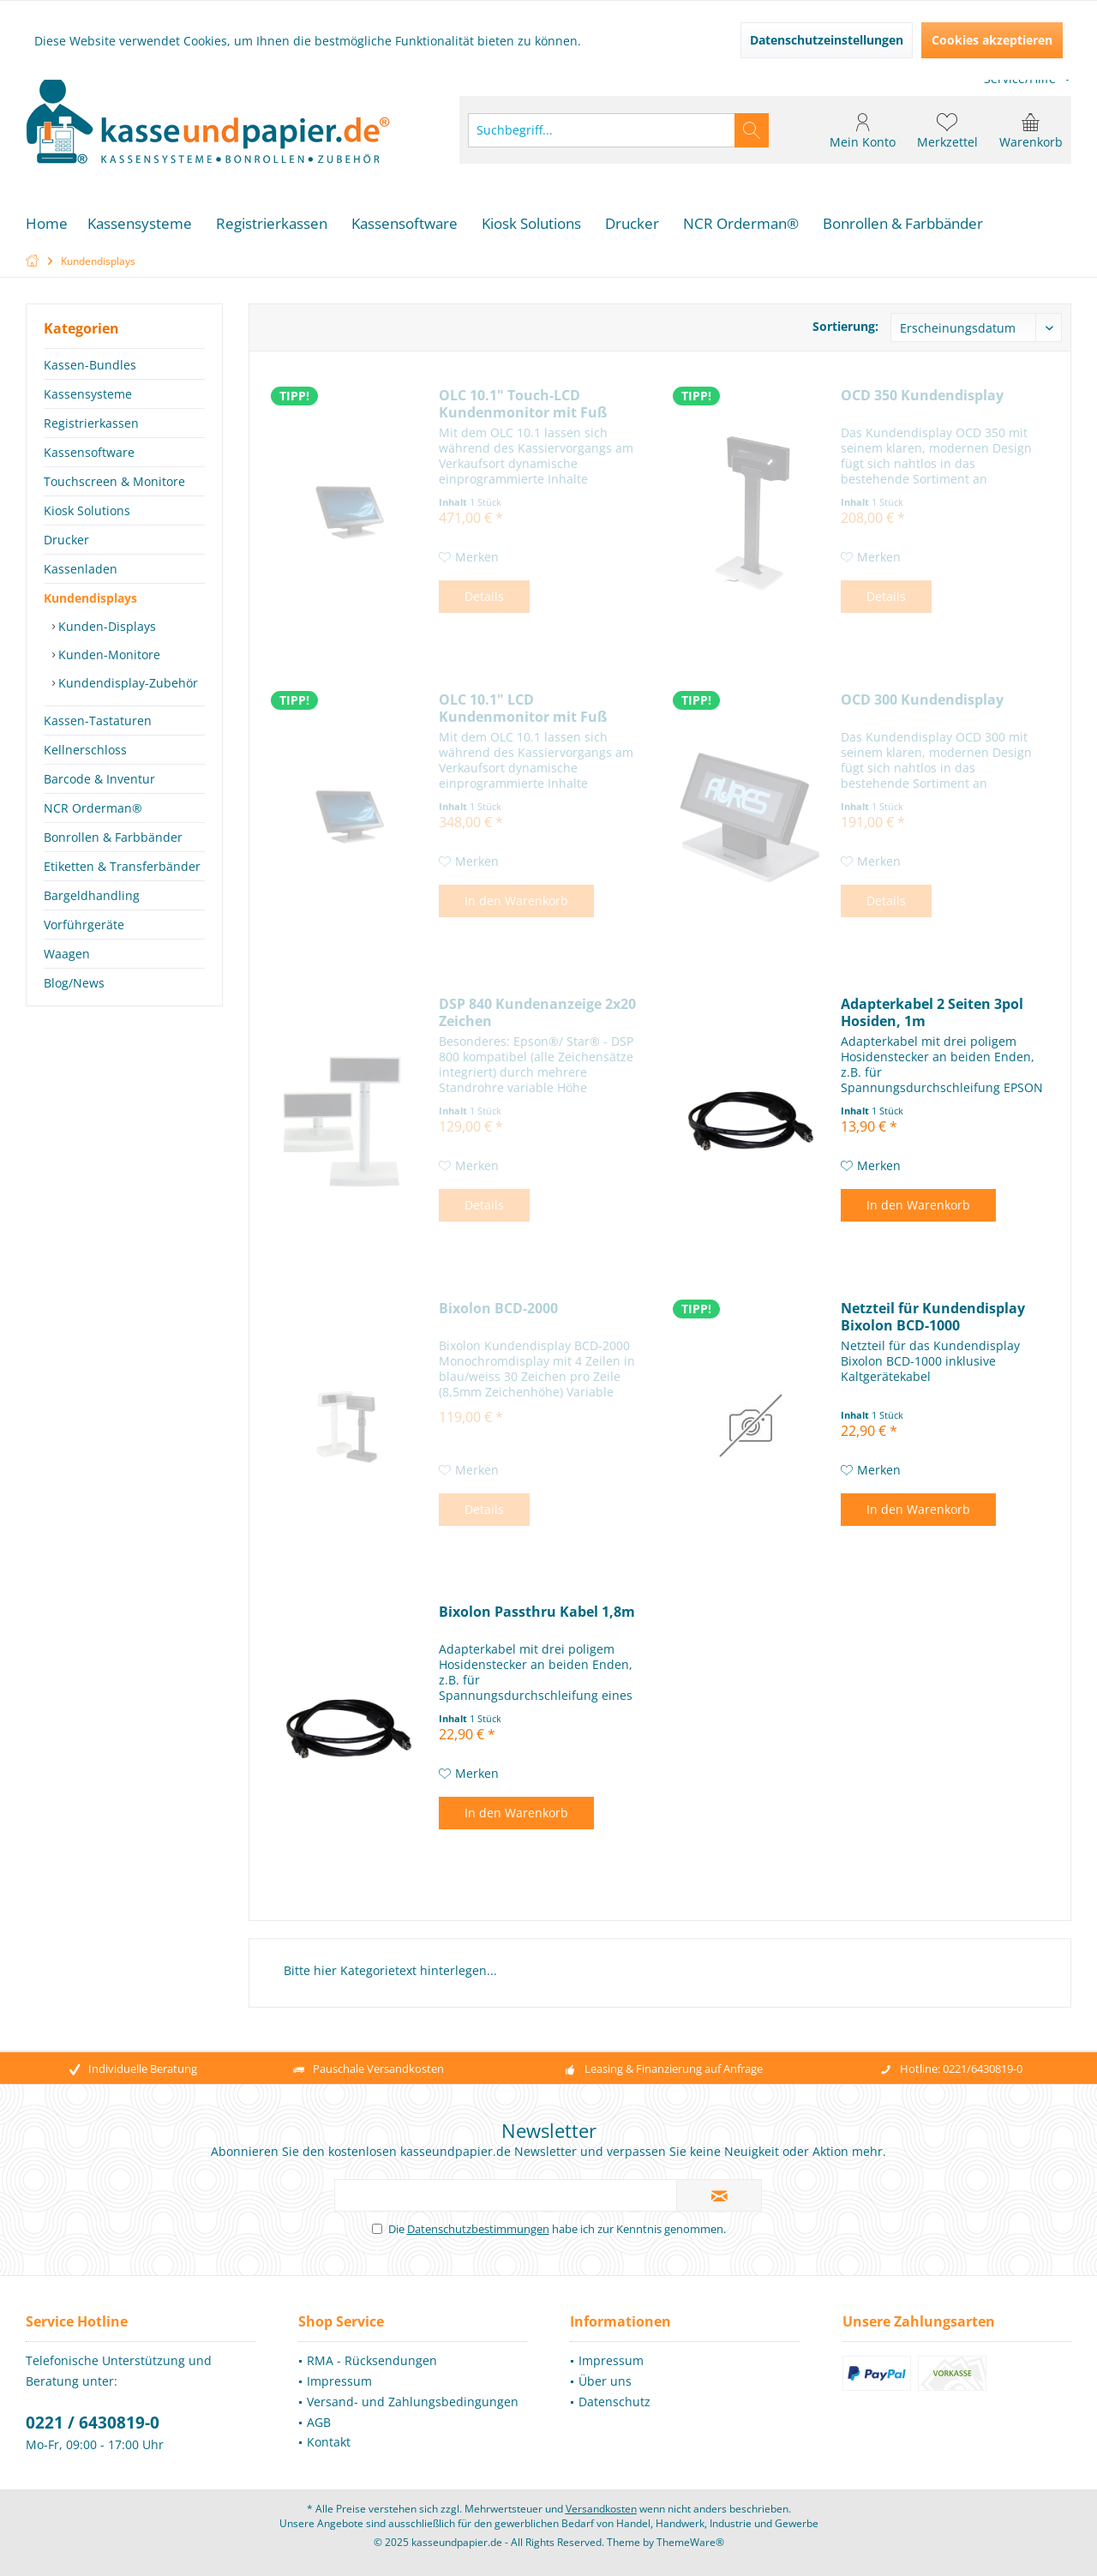 The image size is (1097, 2576). What do you see at coordinates (107, 654) in the screenshot?
I see `Kunden-Monitore` at bounding box center [107, 654].